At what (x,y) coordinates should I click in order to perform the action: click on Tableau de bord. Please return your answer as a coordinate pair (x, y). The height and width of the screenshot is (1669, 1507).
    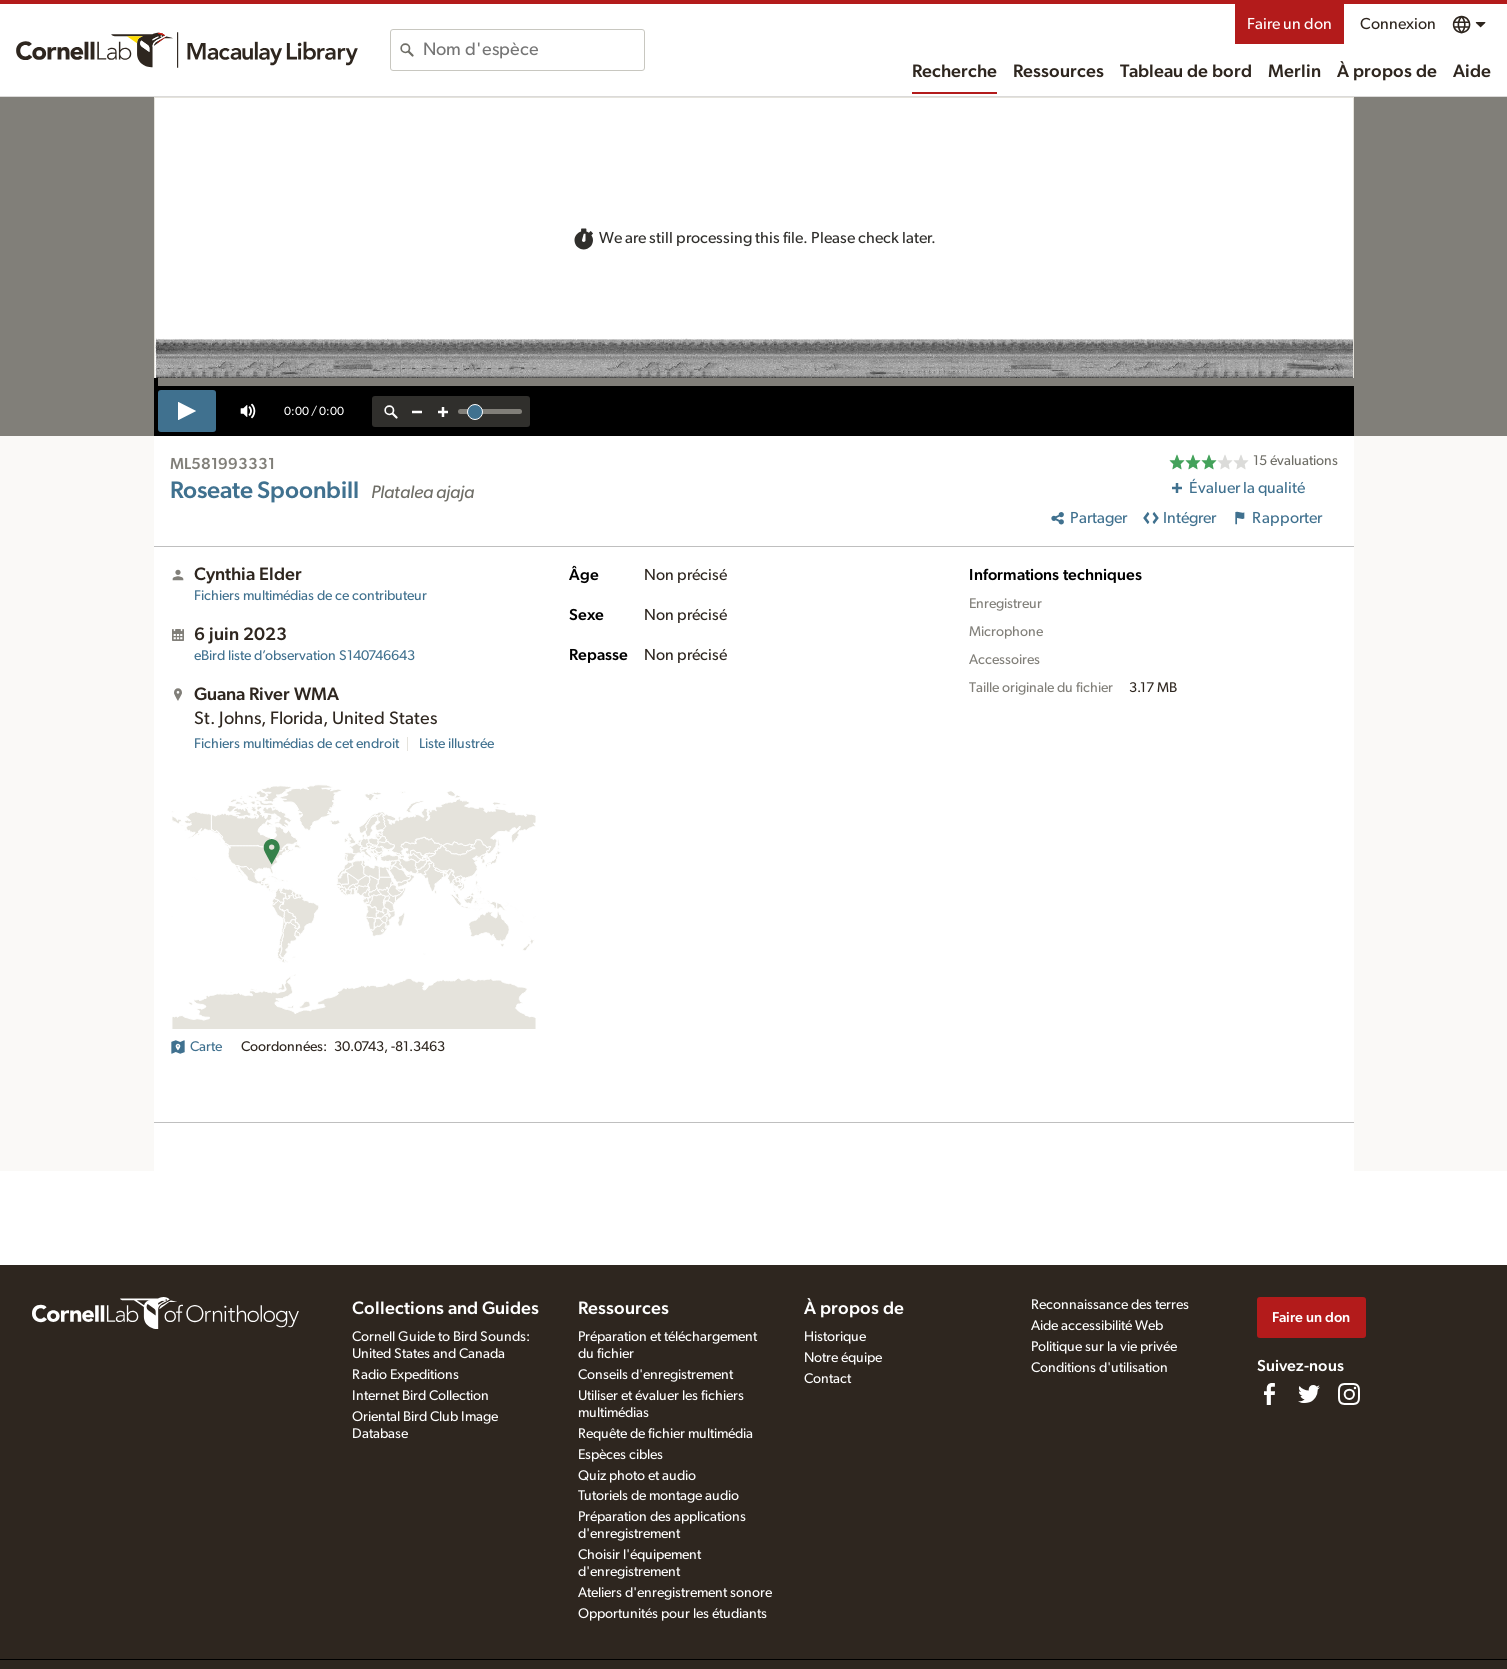
    Looking at the image, I should click on (1186, 72).